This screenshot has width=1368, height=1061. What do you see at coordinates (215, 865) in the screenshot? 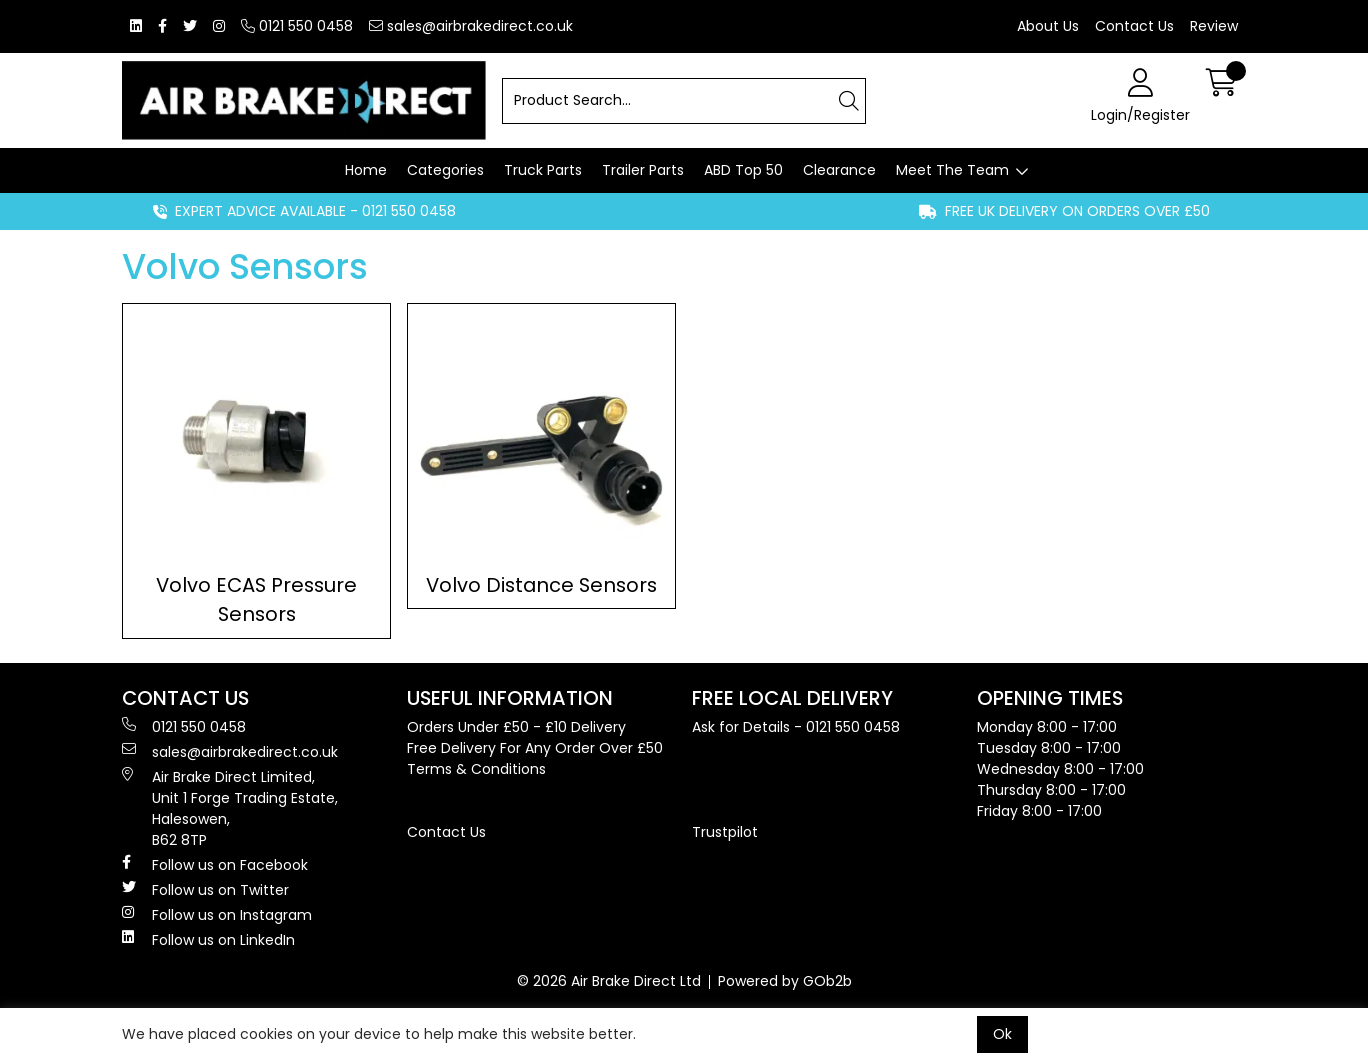
I see `Follow us on Facebook` at bounding box center [215, 865].